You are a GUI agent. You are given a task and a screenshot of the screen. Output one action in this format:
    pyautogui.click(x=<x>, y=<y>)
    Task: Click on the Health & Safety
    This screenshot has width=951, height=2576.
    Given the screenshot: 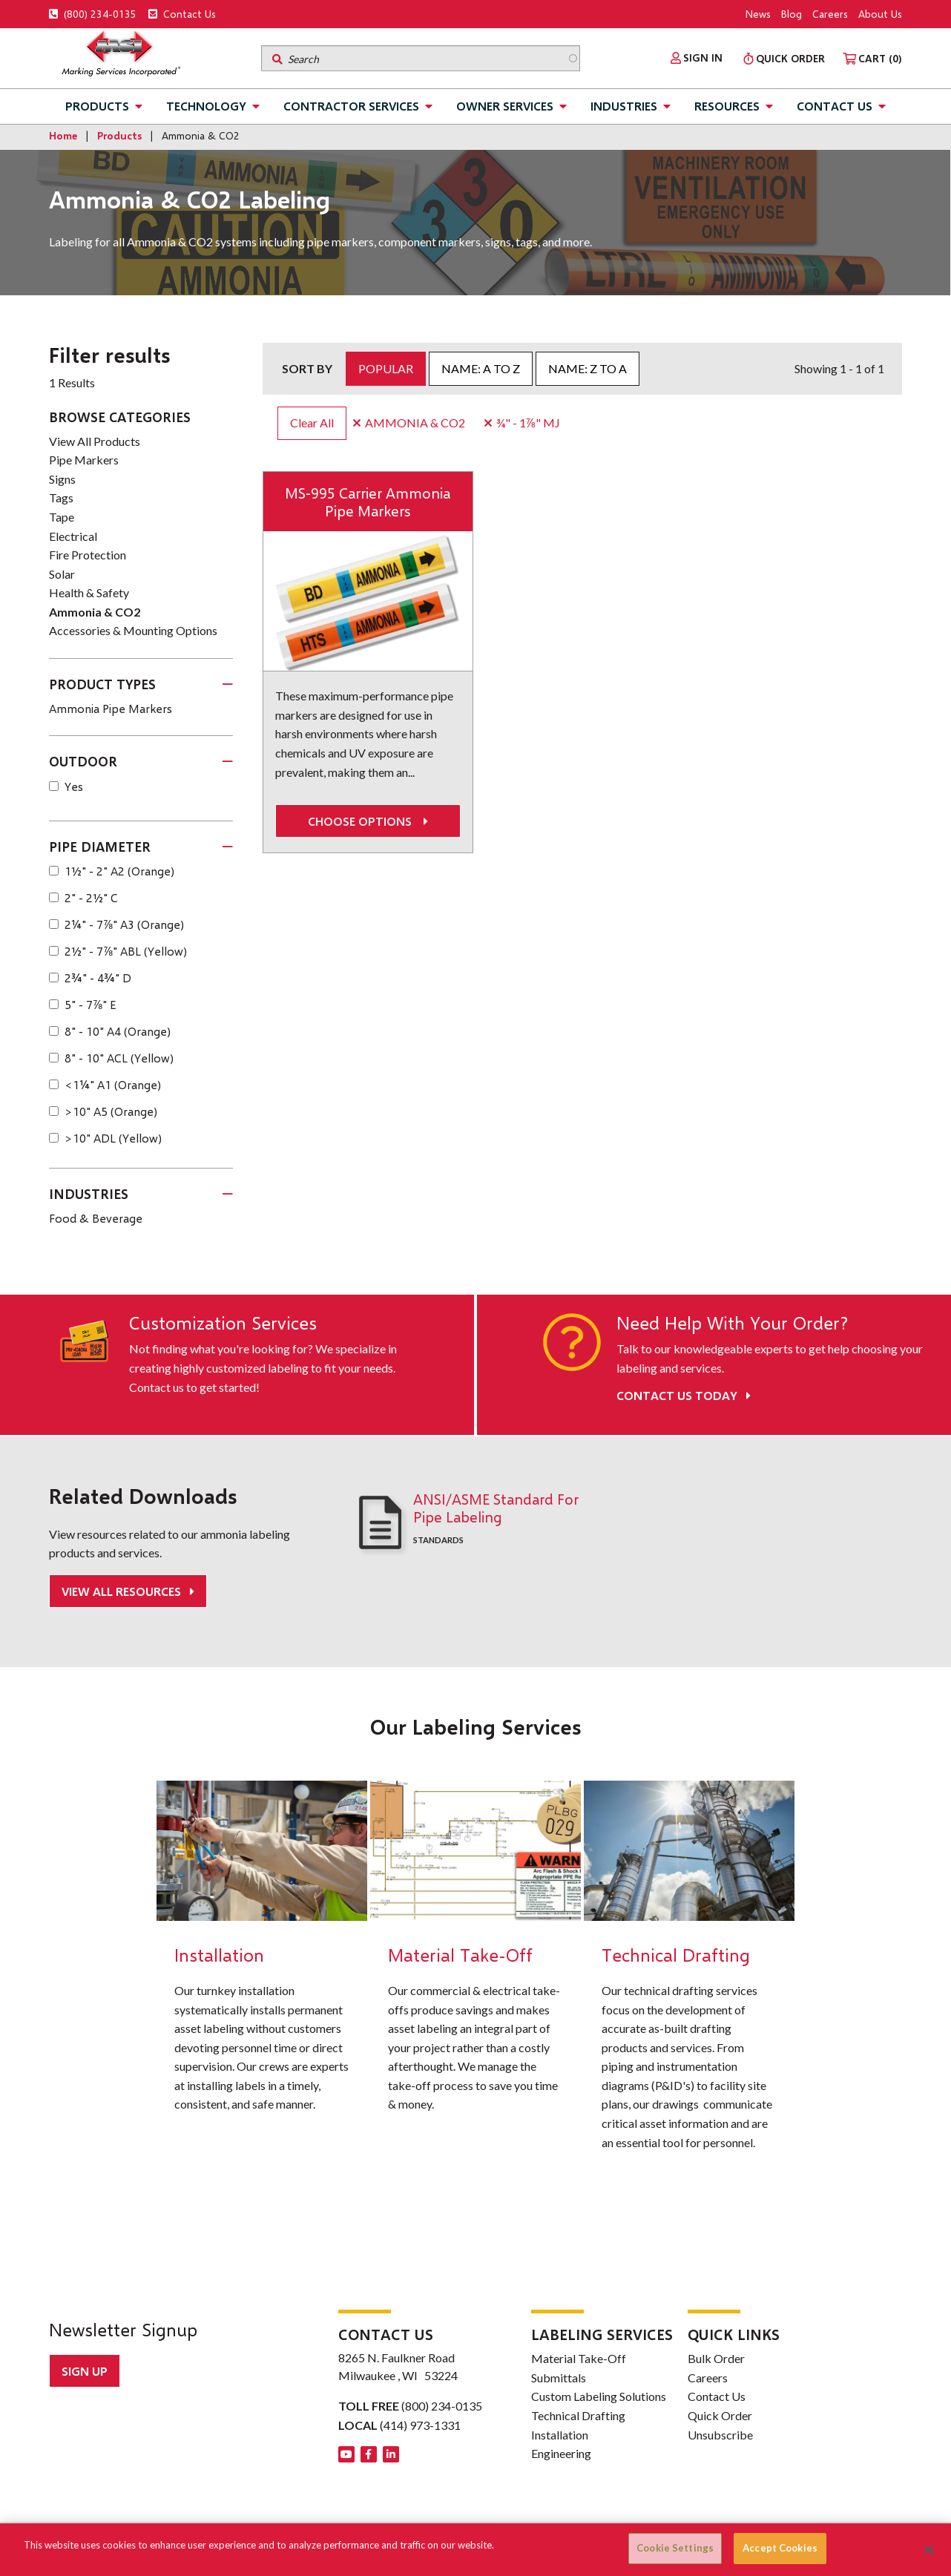 What is the action you would take?
    pyautogui.click(x=89, y=592)
    